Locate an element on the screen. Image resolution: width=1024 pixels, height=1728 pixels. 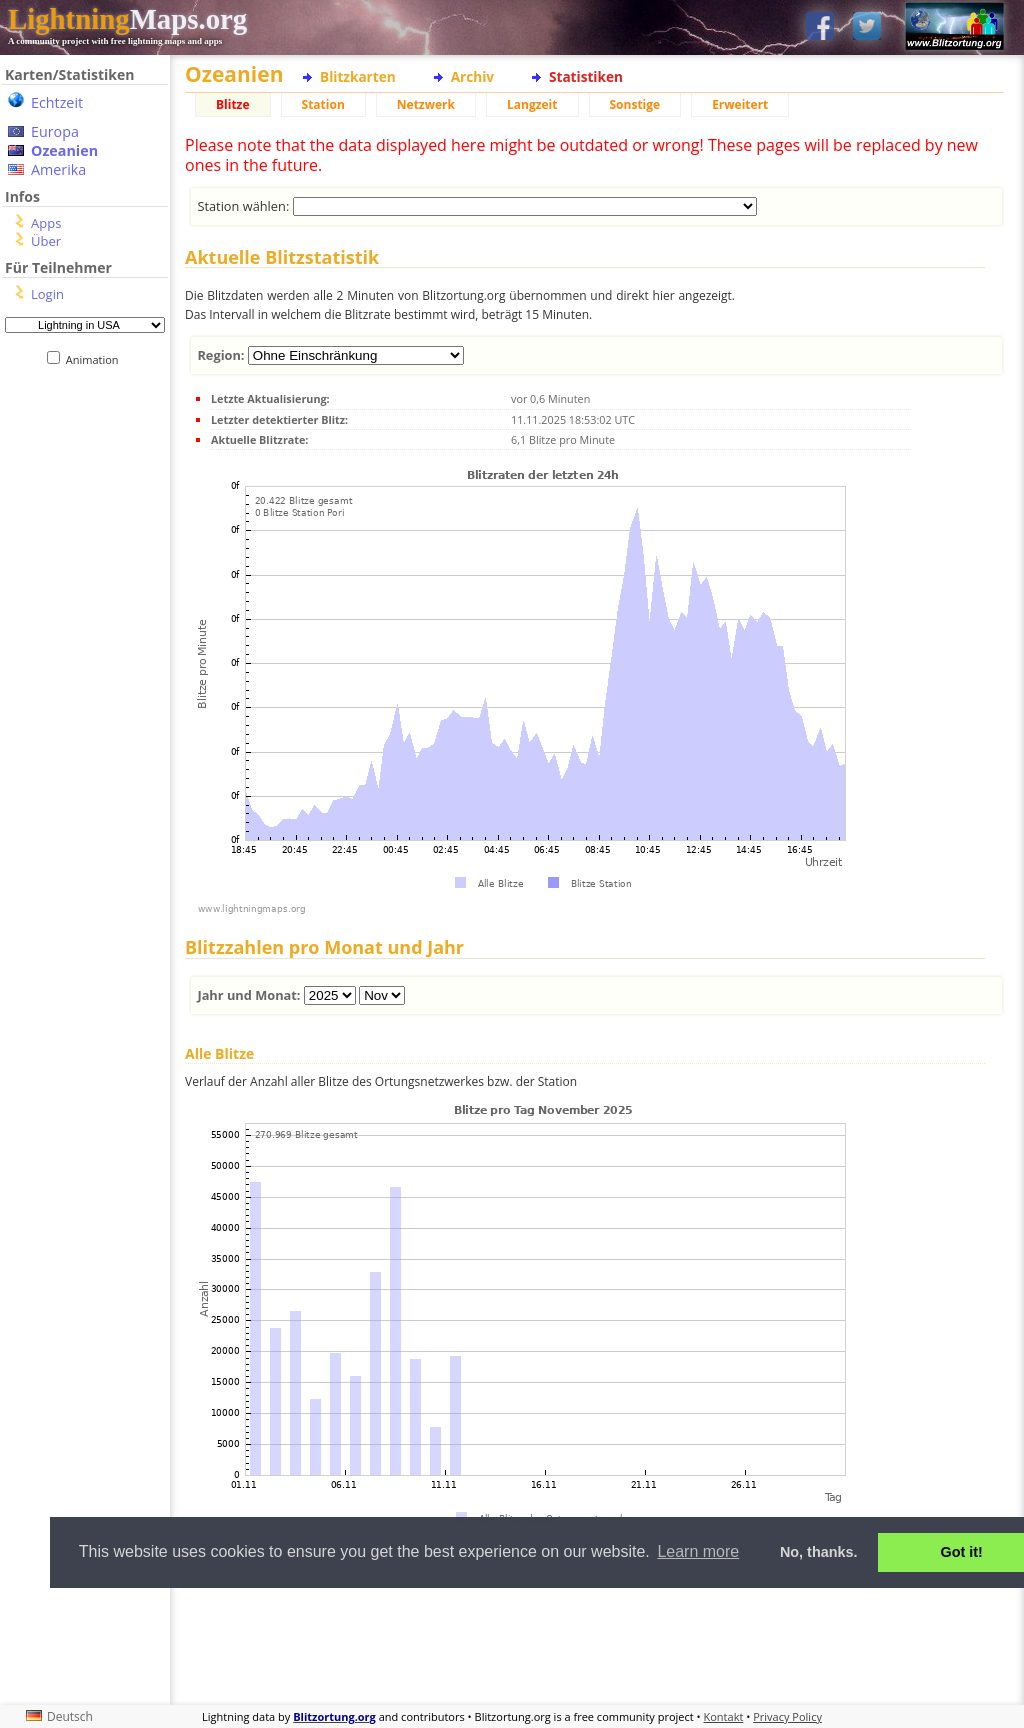
Erweitert is located at coordinates (740, 104).